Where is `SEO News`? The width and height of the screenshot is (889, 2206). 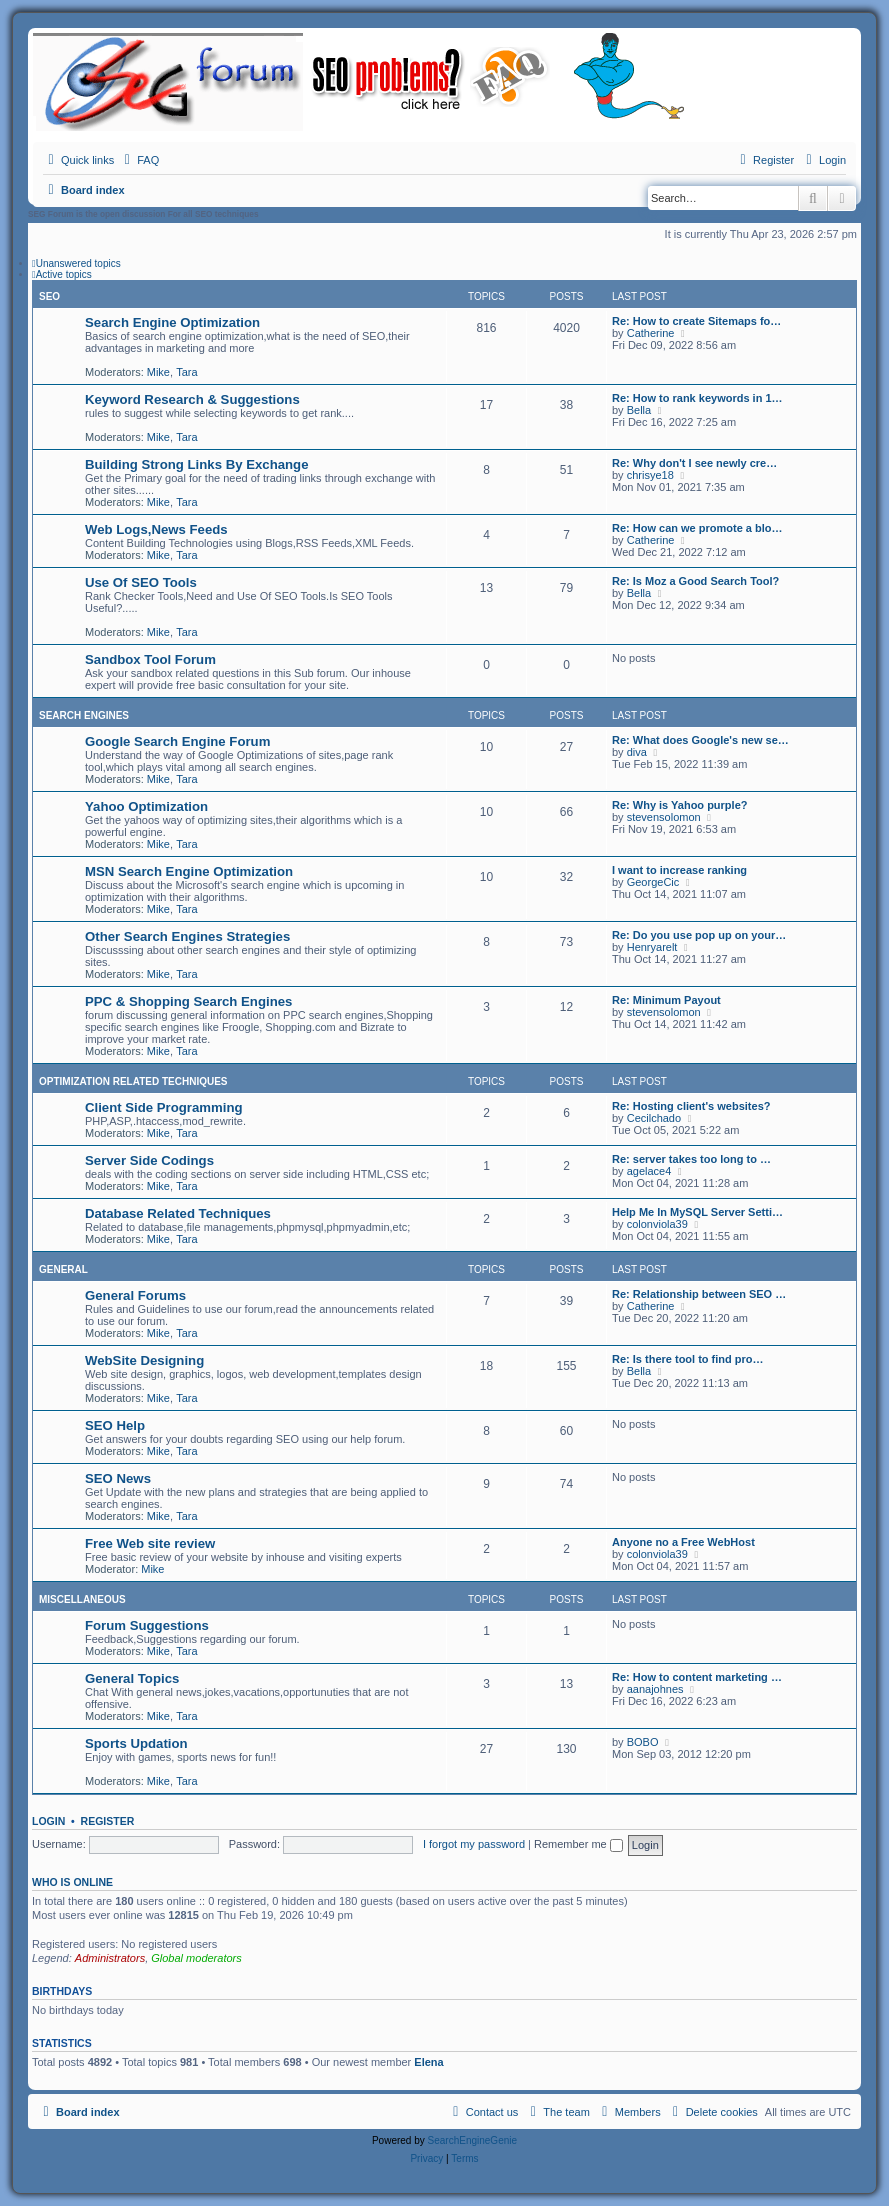 SEO News is located at coordinates (118, 1478).